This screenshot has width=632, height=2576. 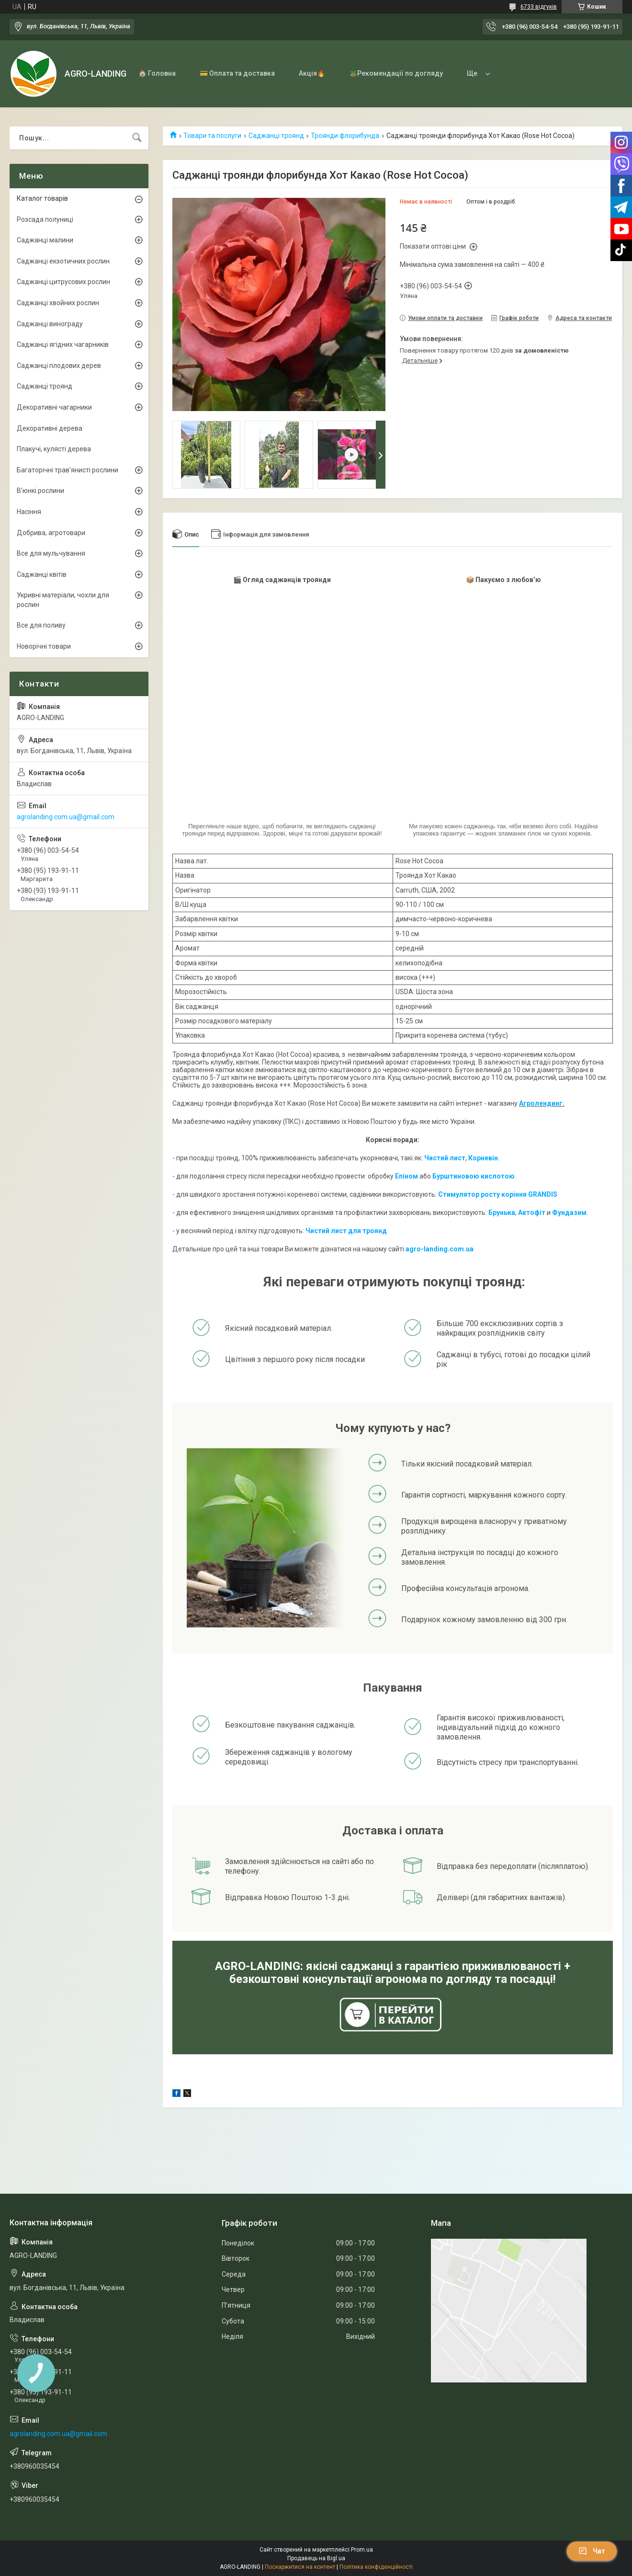 I want to click on agro-landing.com.ua, so click(x=440, y=1249).